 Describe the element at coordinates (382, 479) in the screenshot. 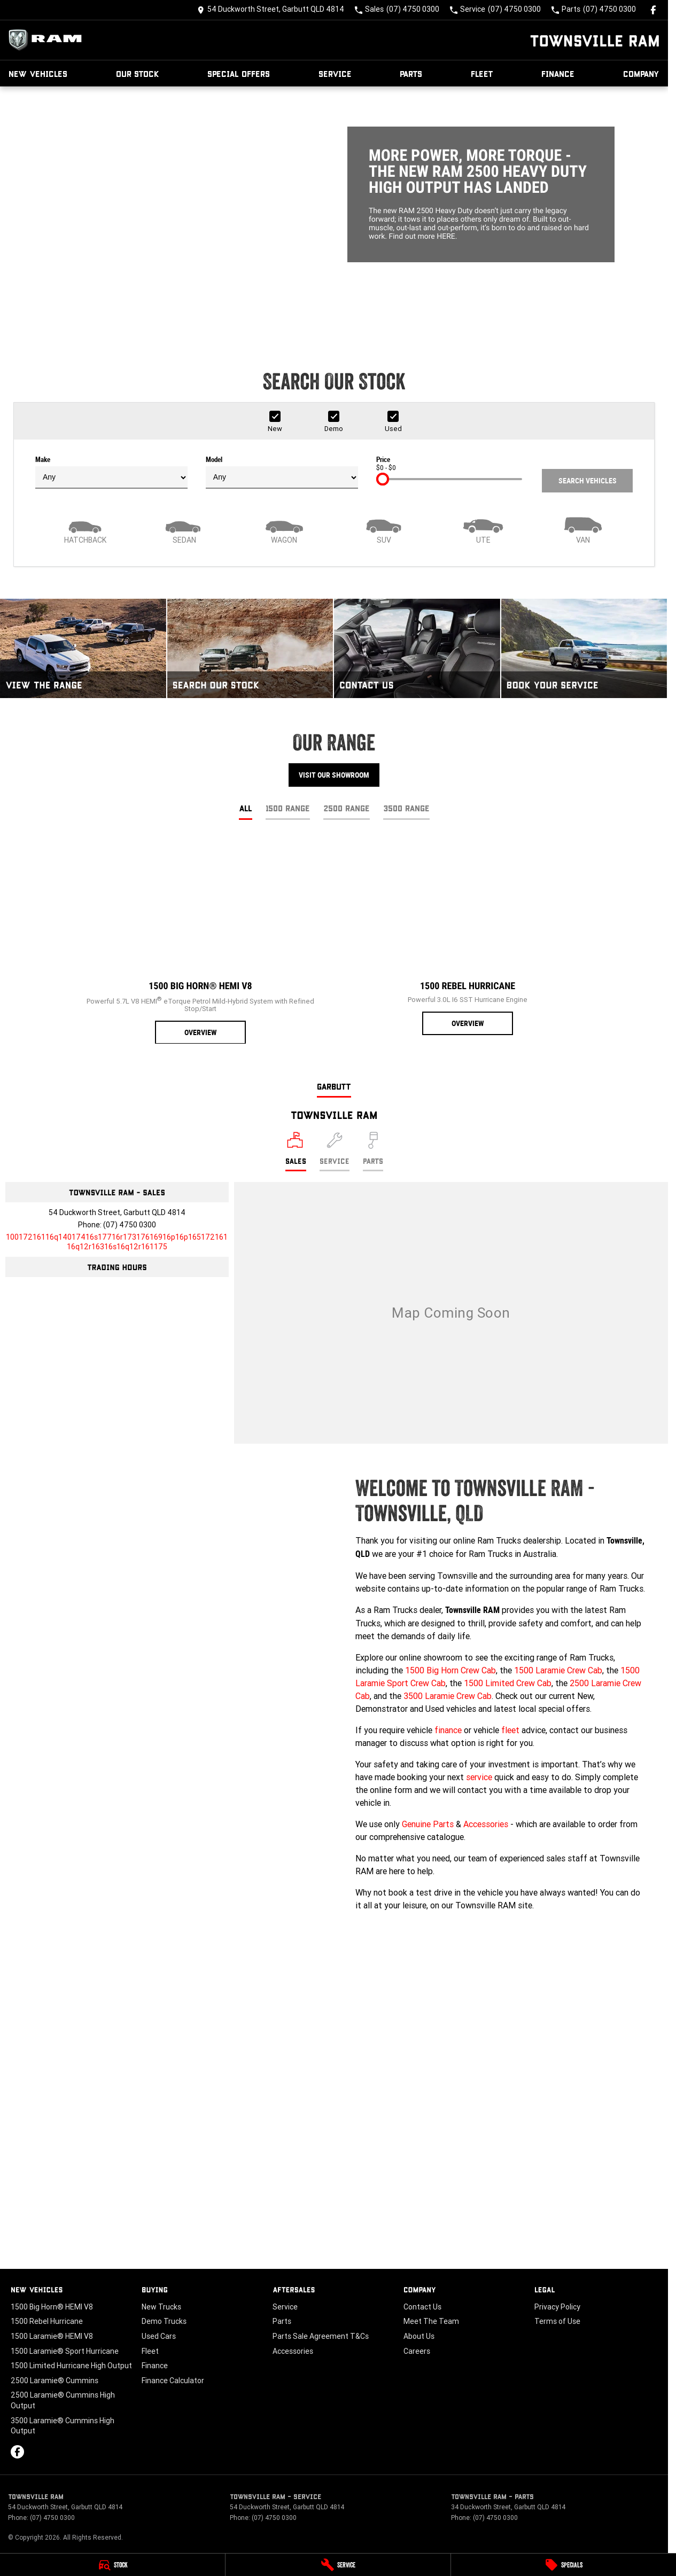

I see `[slider]` at that location.